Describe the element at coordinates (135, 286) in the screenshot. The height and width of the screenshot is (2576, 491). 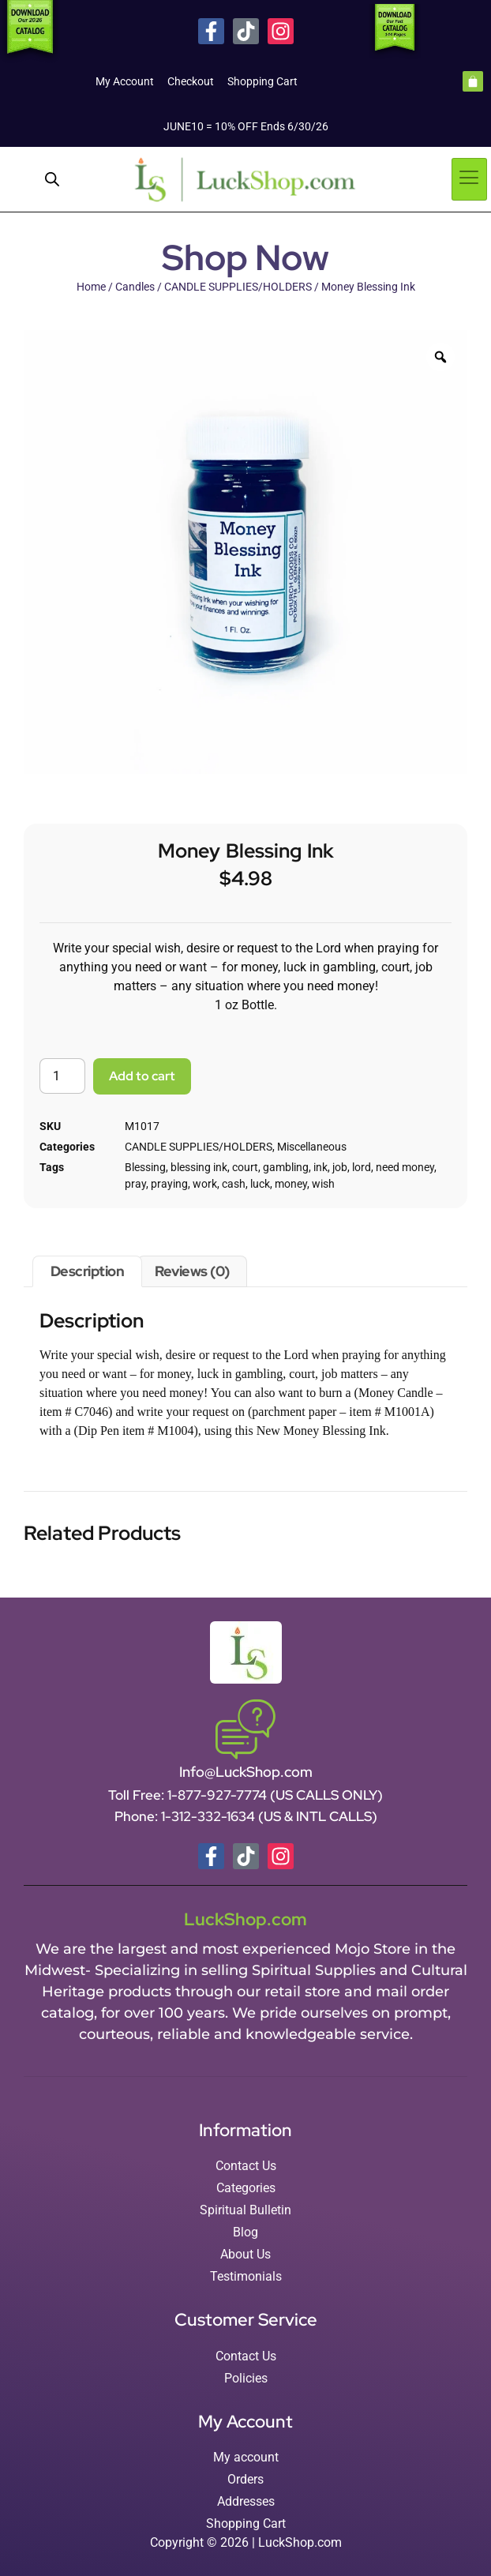
I see `Candles` at that location.